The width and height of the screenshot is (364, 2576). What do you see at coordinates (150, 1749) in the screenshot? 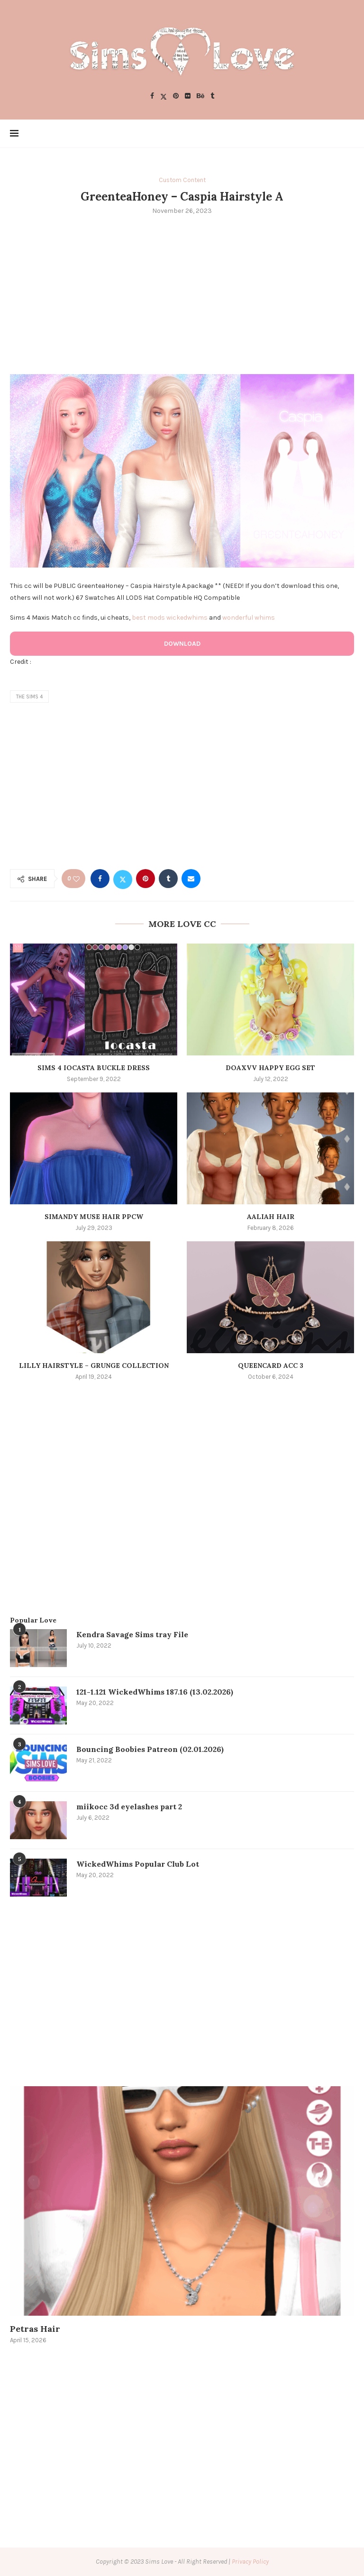
I see `Bouncing Boobies Patreon (02.01.2026)` at bounding box center [150, 1749].